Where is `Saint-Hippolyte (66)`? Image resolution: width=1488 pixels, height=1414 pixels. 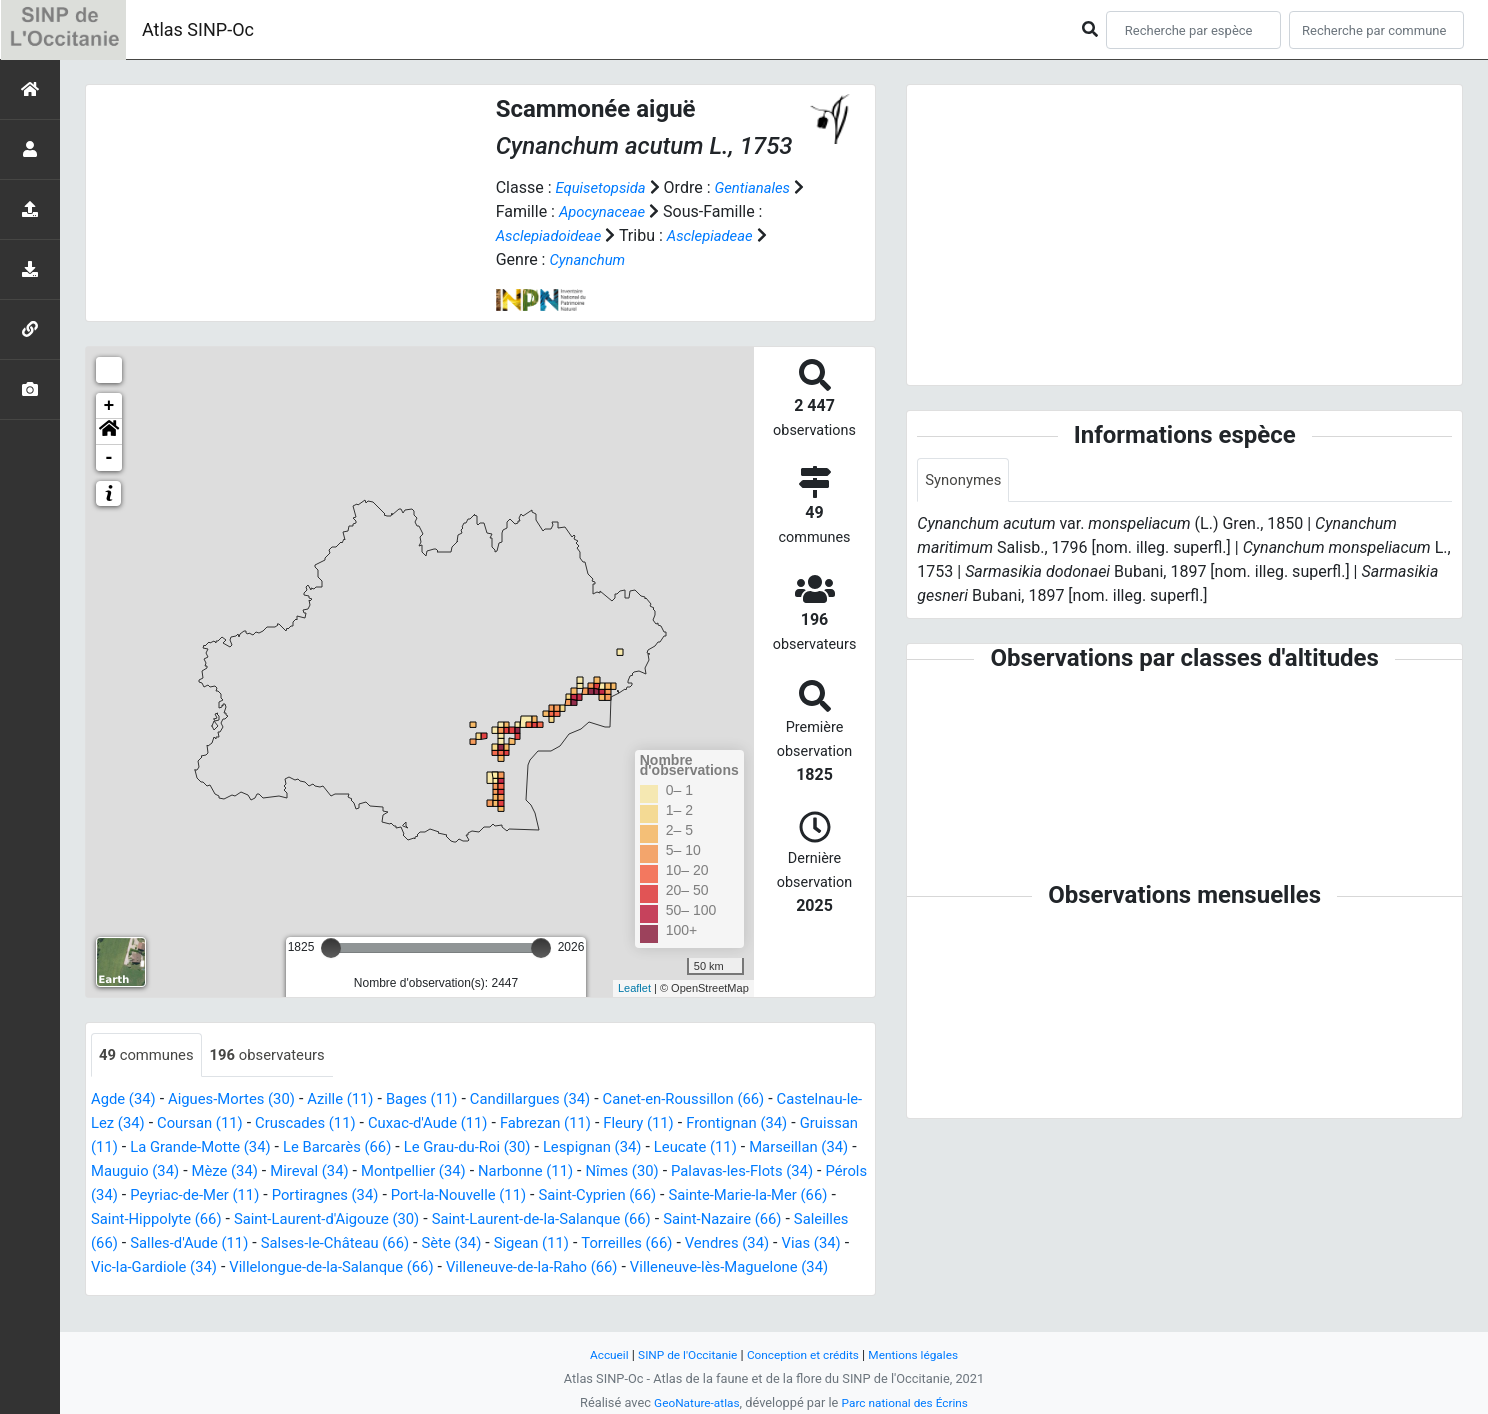
Saint-Hippolyte (66) is located at coordinates (592, 1220).